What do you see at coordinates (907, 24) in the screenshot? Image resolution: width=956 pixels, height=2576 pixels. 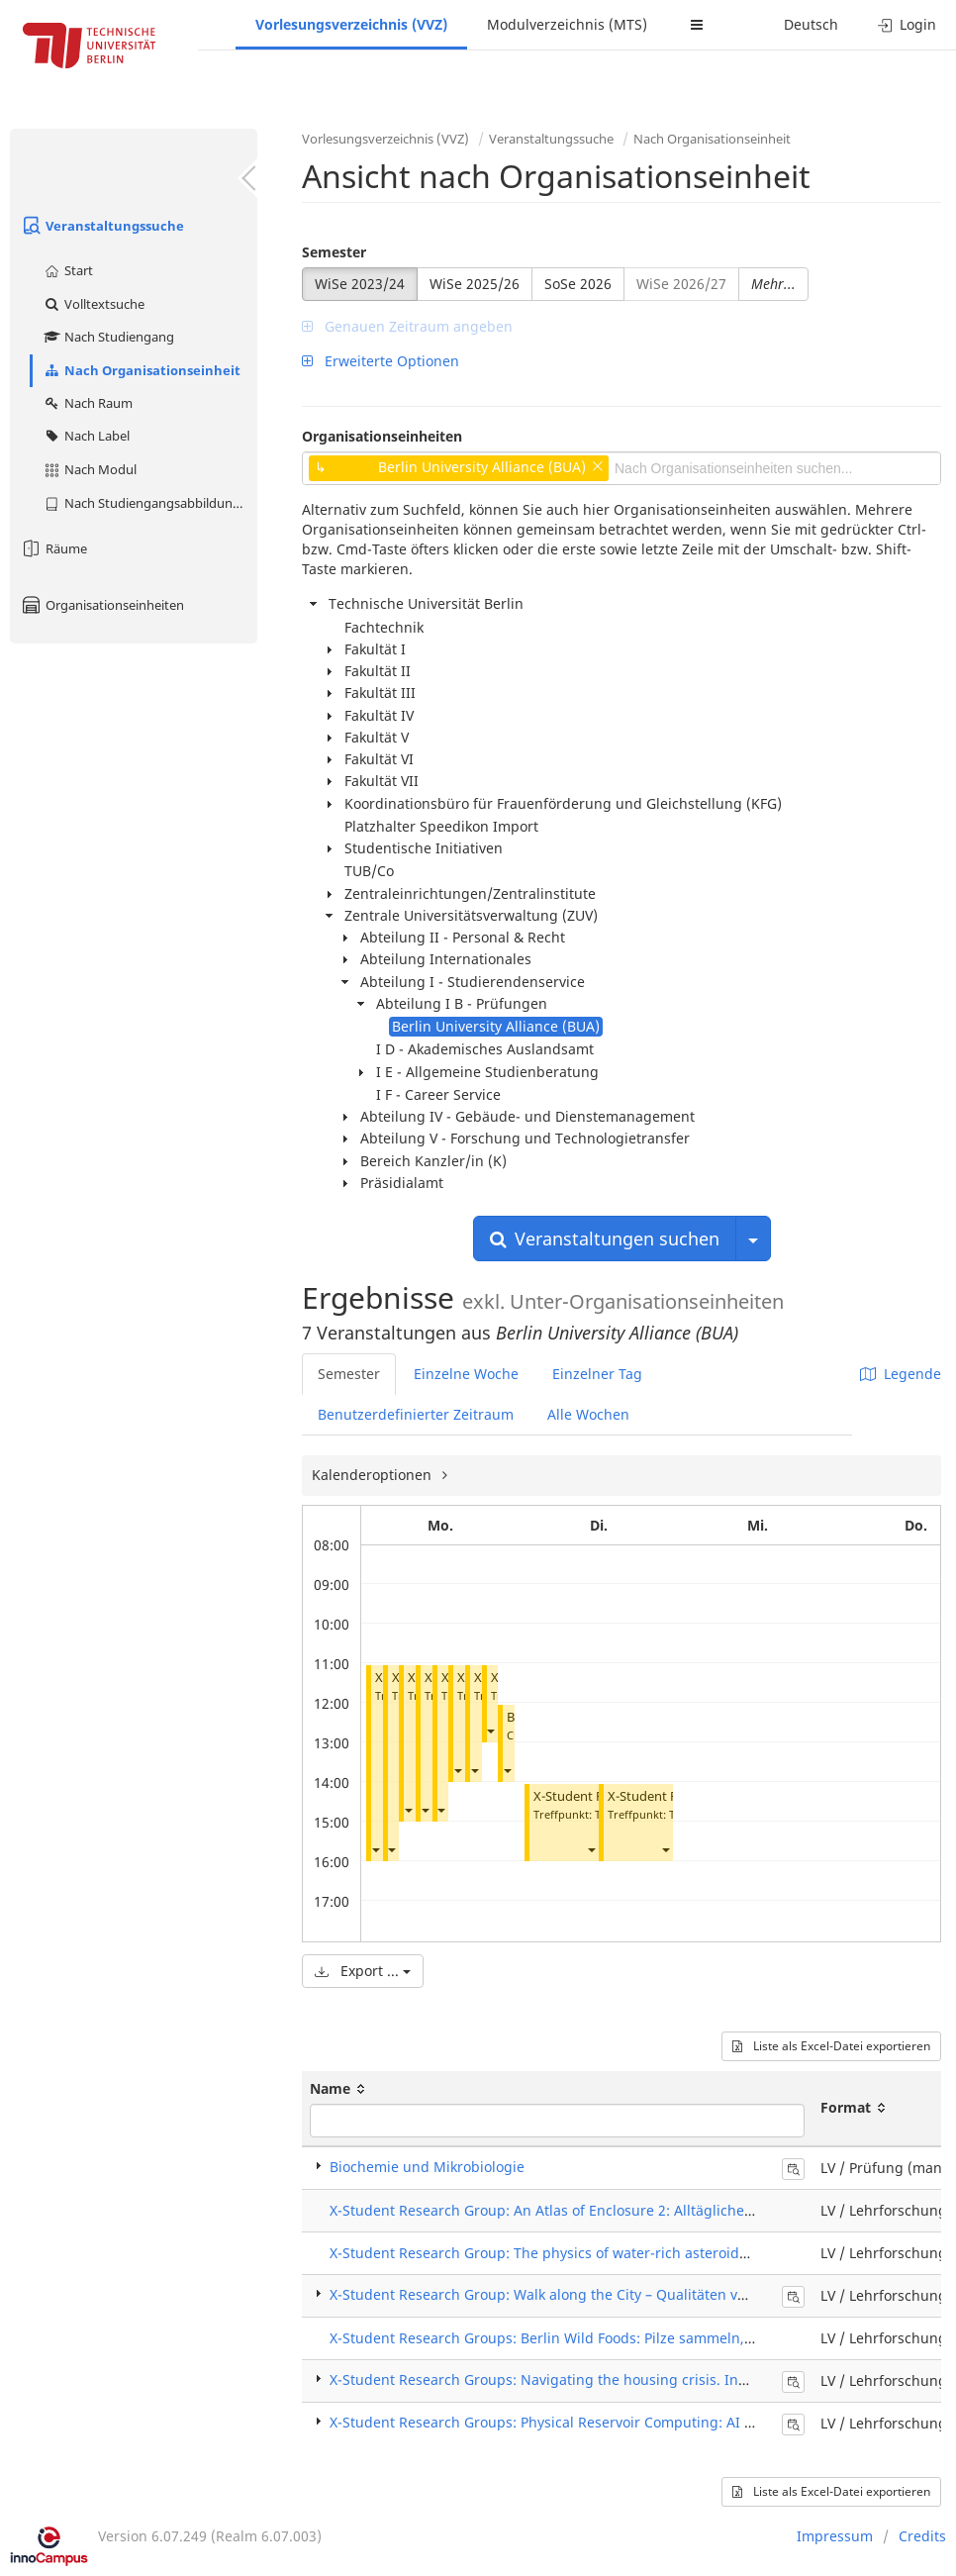 I see `Login` at bounding box center [907, 24].